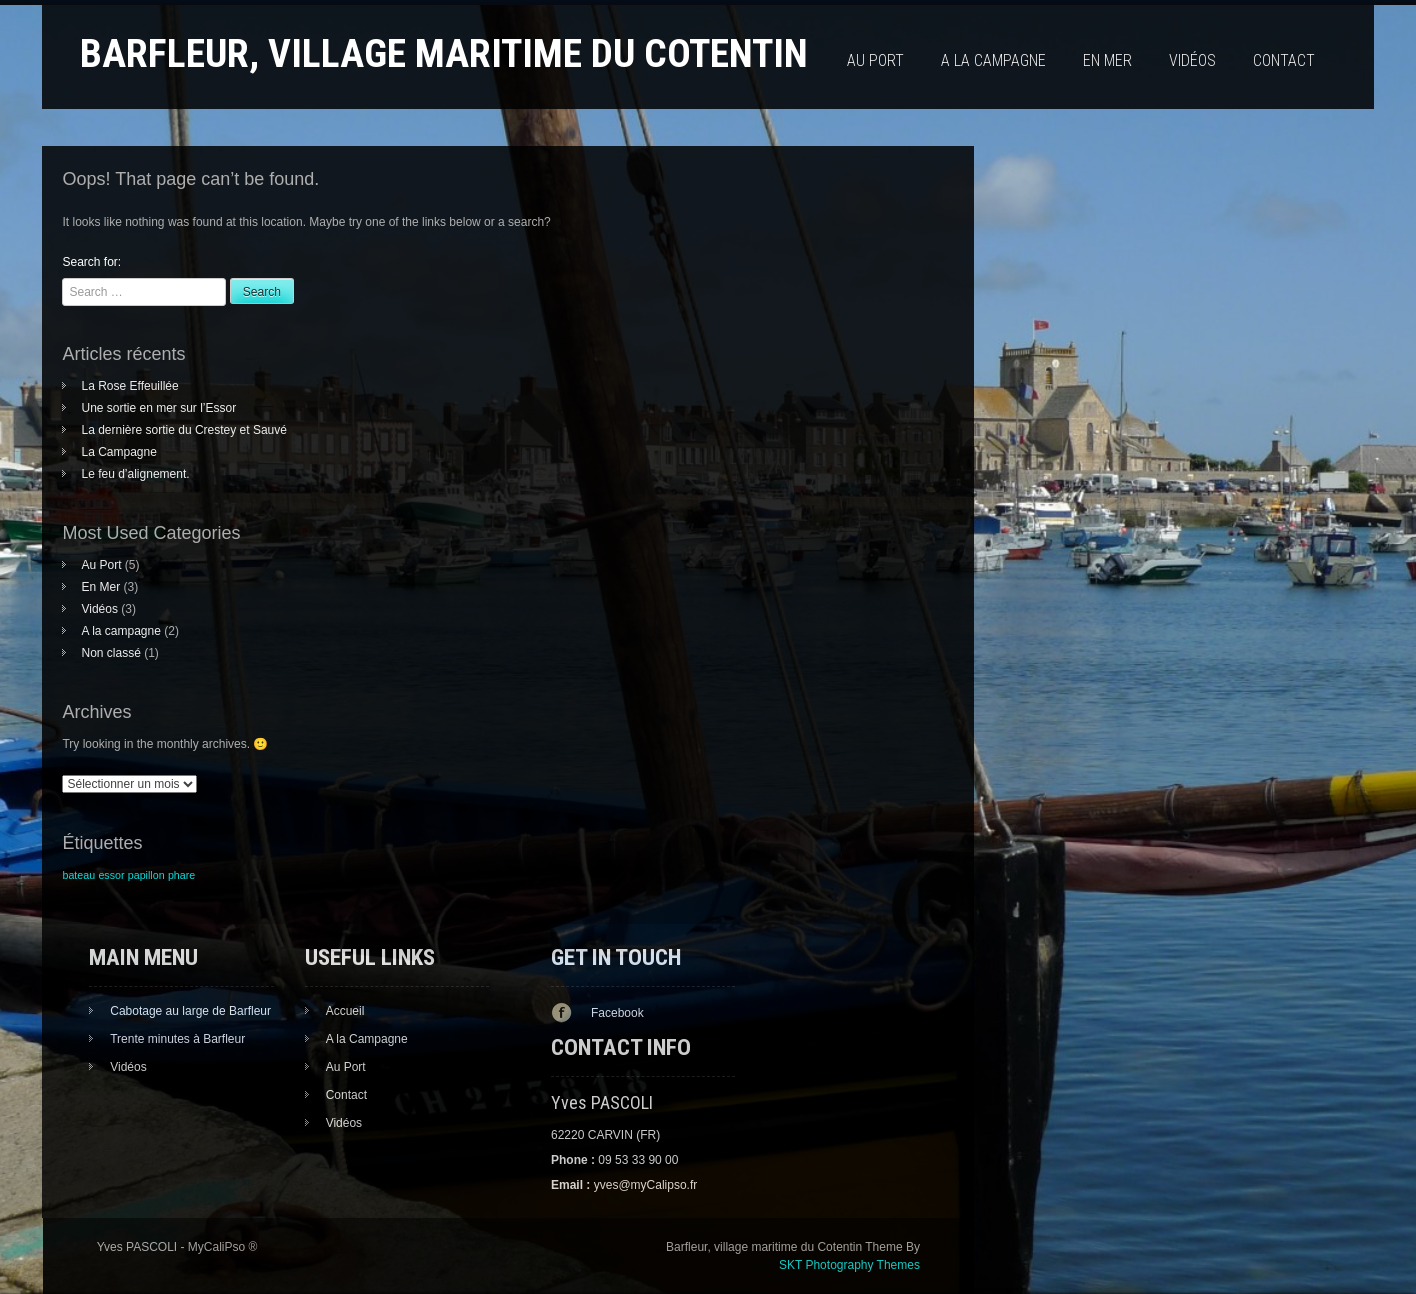 This screenshot has width=1416, height=1294. Describe the element at coordinates (111, 875) in the screenshot. I see `essor [essor (1 élément)]` at that location.